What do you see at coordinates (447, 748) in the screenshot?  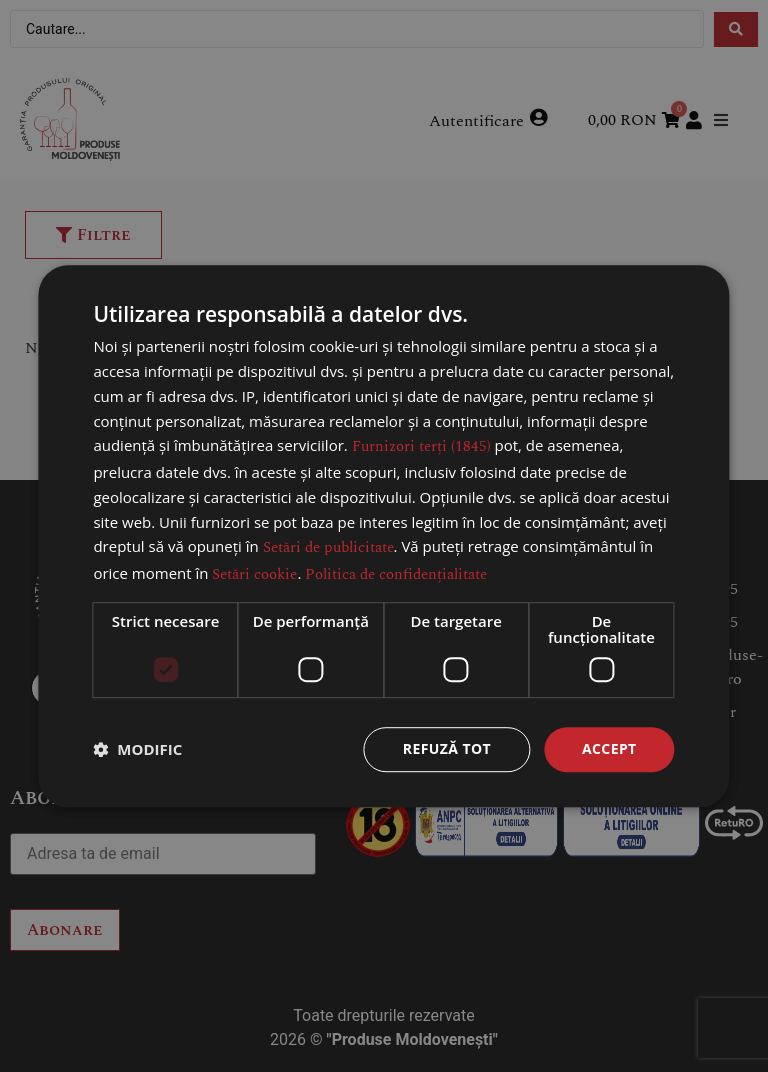 I see `Refuză tot [button]` at bounding box center [447, 748].